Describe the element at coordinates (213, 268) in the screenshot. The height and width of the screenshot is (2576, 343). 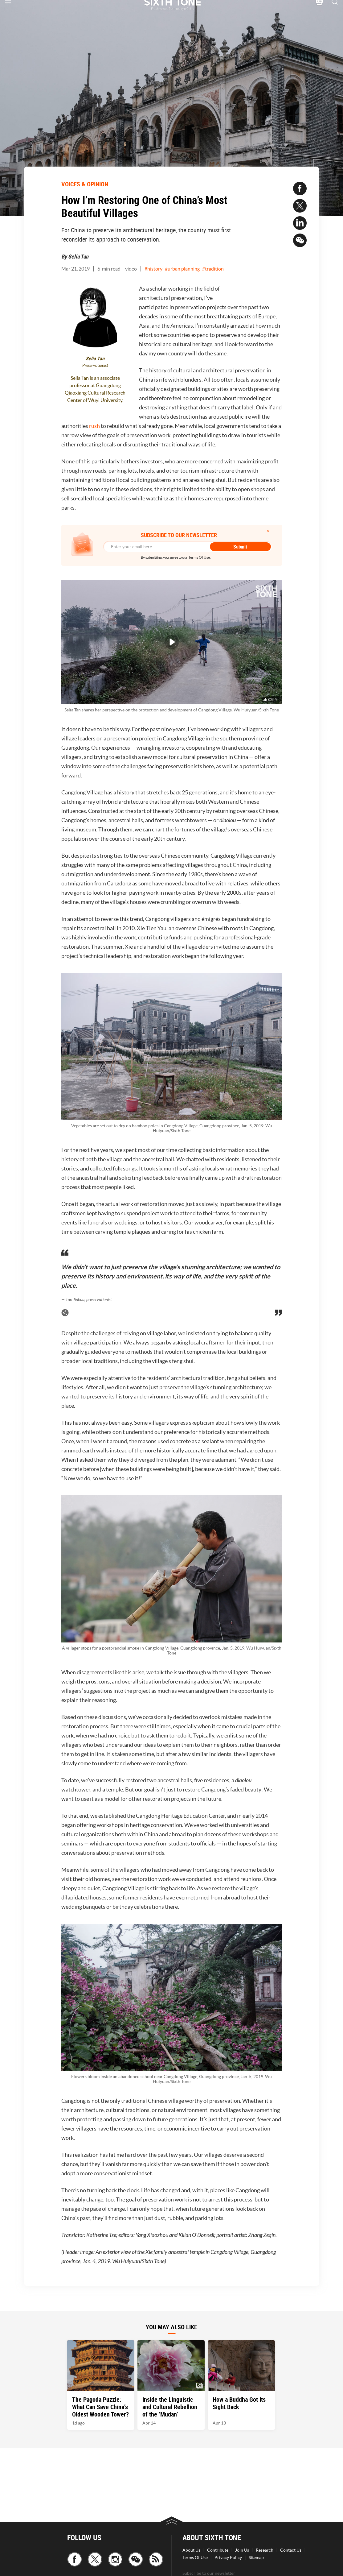
I see `#tradition` at that location.